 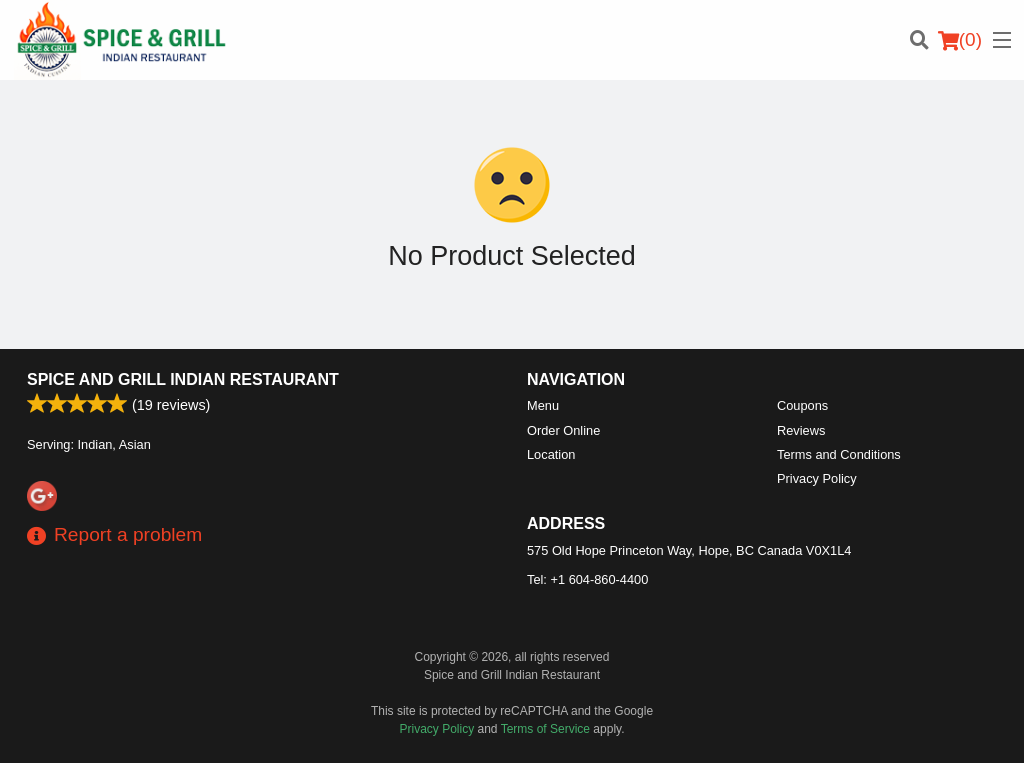 I want to click on Tel:, so click(x=587, y=579).